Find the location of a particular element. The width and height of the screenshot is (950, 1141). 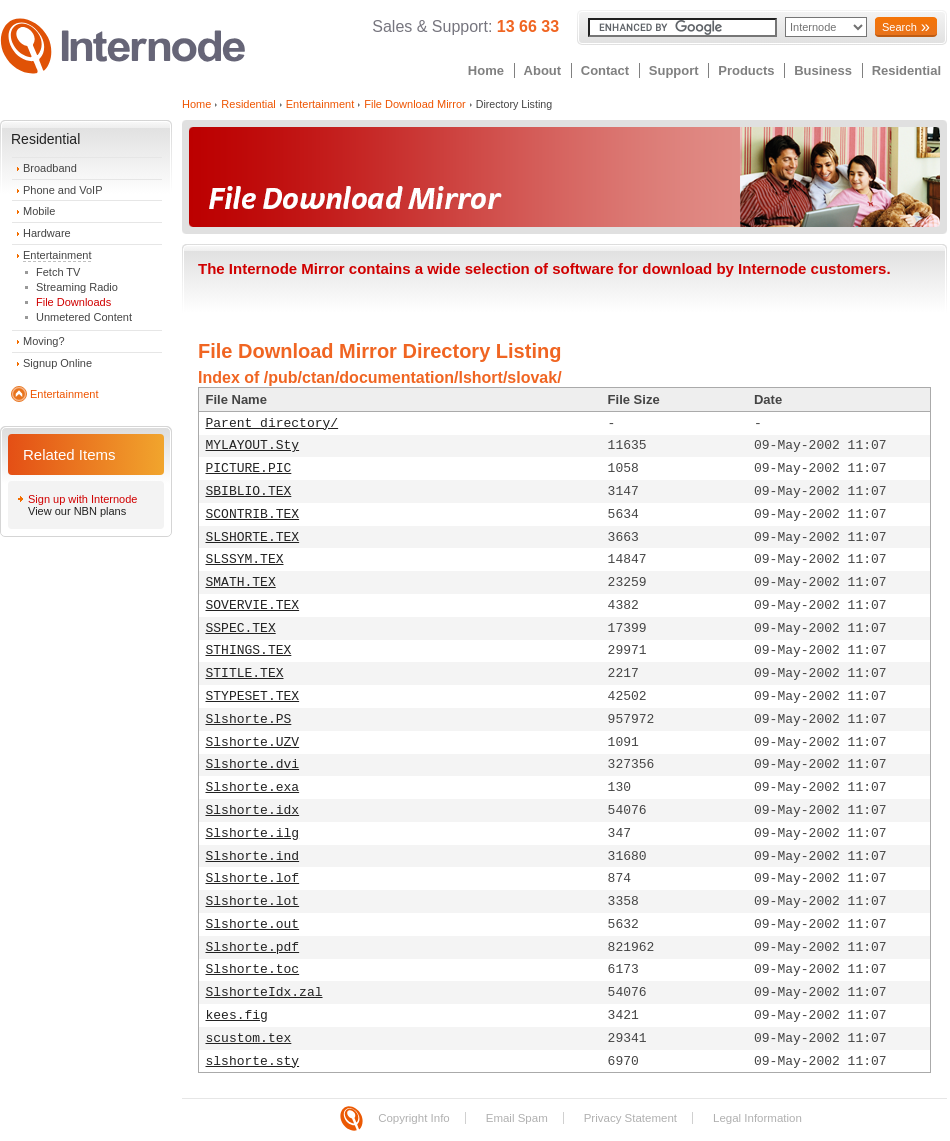

Broadband is located at coordinates (50, 168).